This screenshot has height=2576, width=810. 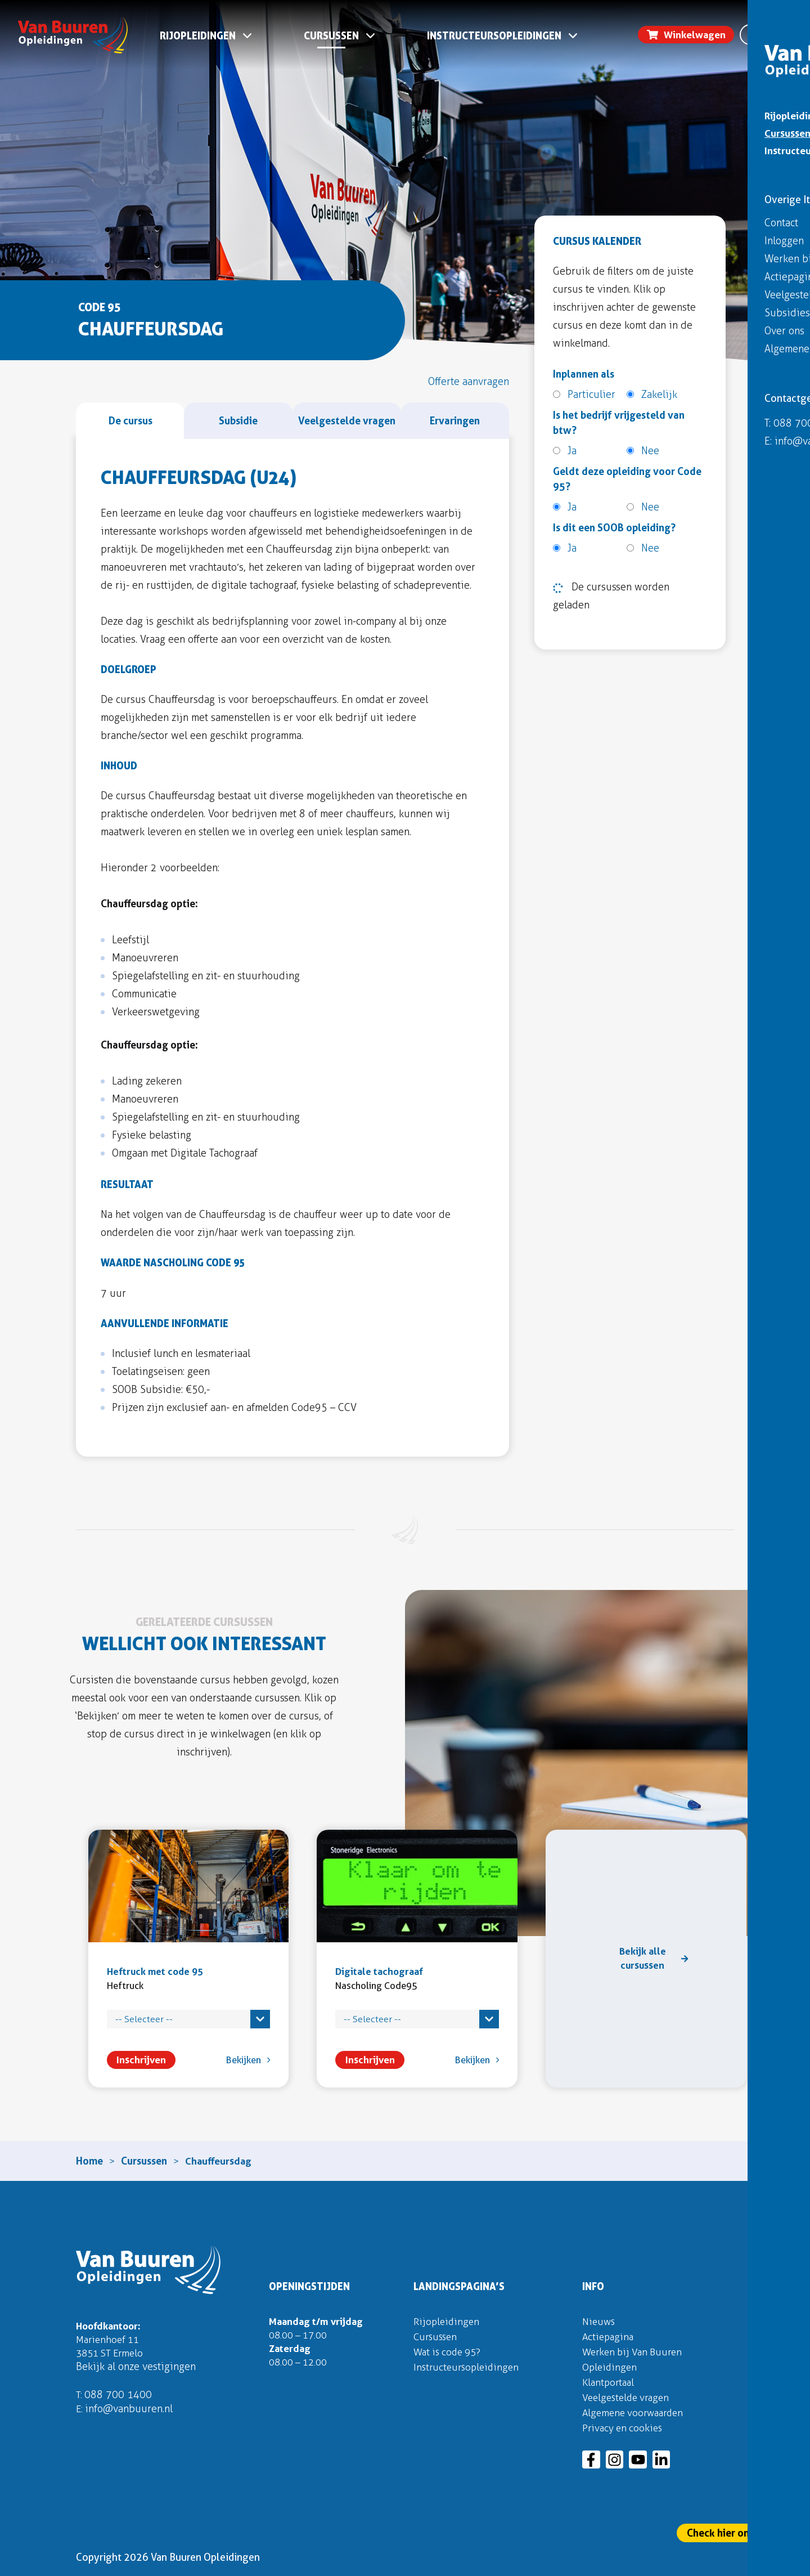 What do you see at coordinates (198, 38) in the screenshot?
I see `Rijopleidingen` at bounding box center [198, 38].